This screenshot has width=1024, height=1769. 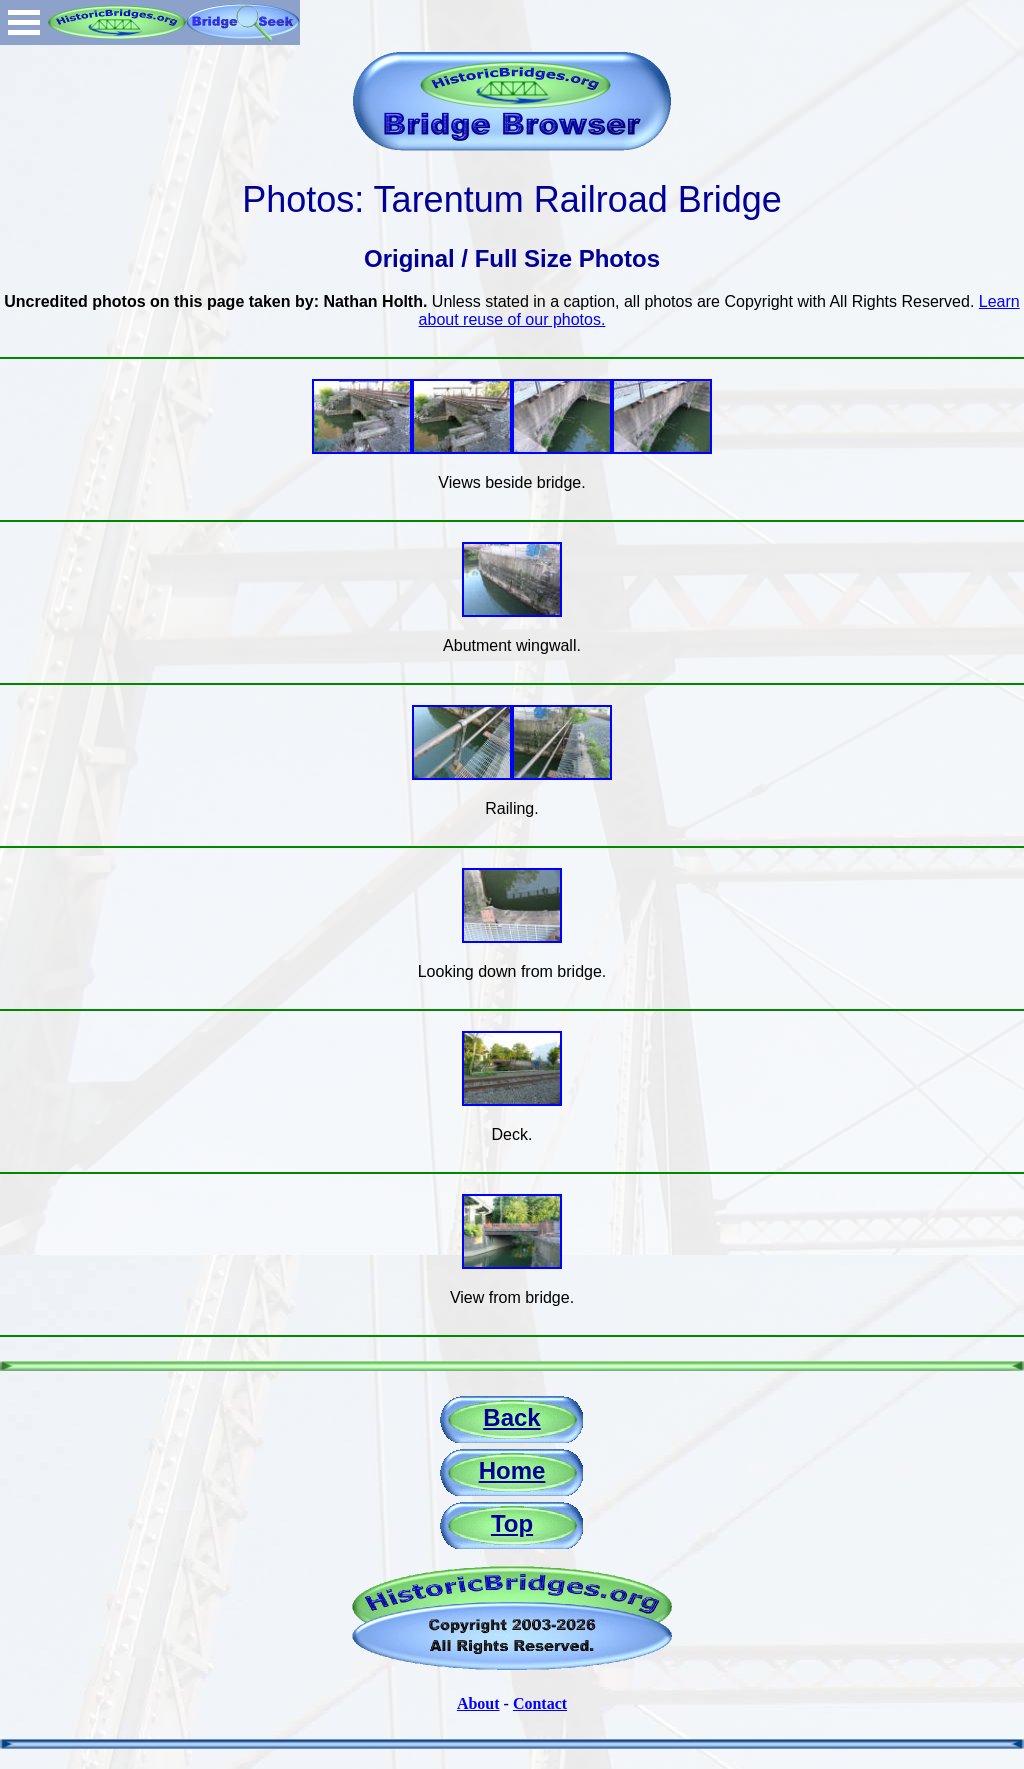 I want to click on Back, so click(x=511, y=1417).